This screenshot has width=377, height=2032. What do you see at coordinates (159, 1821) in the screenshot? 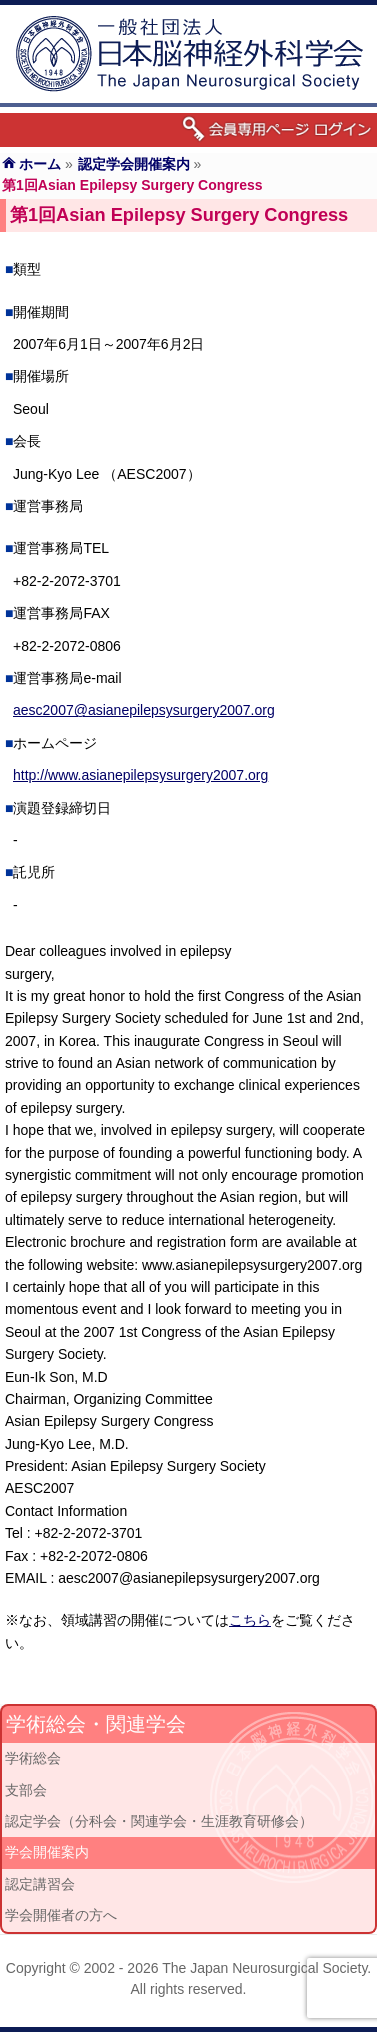
I see `認定学会（分科会・関連学会・生涯教育研修会）` at bounding box center [159, 1821].